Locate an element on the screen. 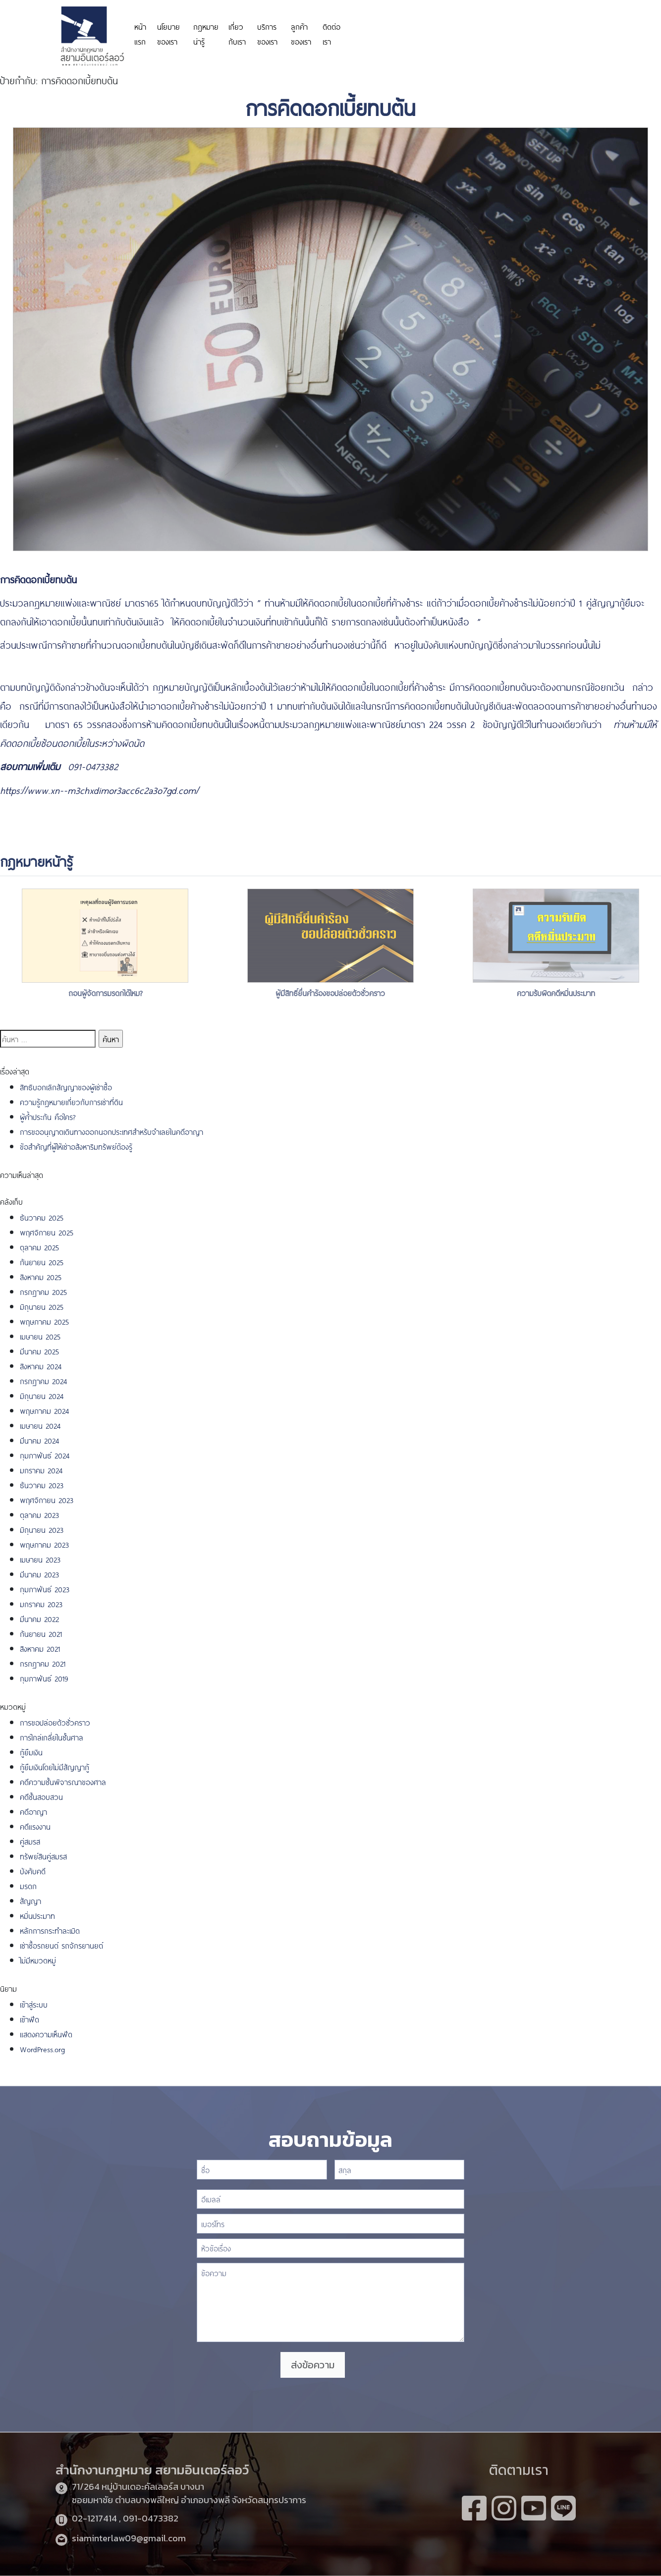 This screenshot has height=2576, width=661. ธันวาคม 2025 is located at coordinates (41, 1217).